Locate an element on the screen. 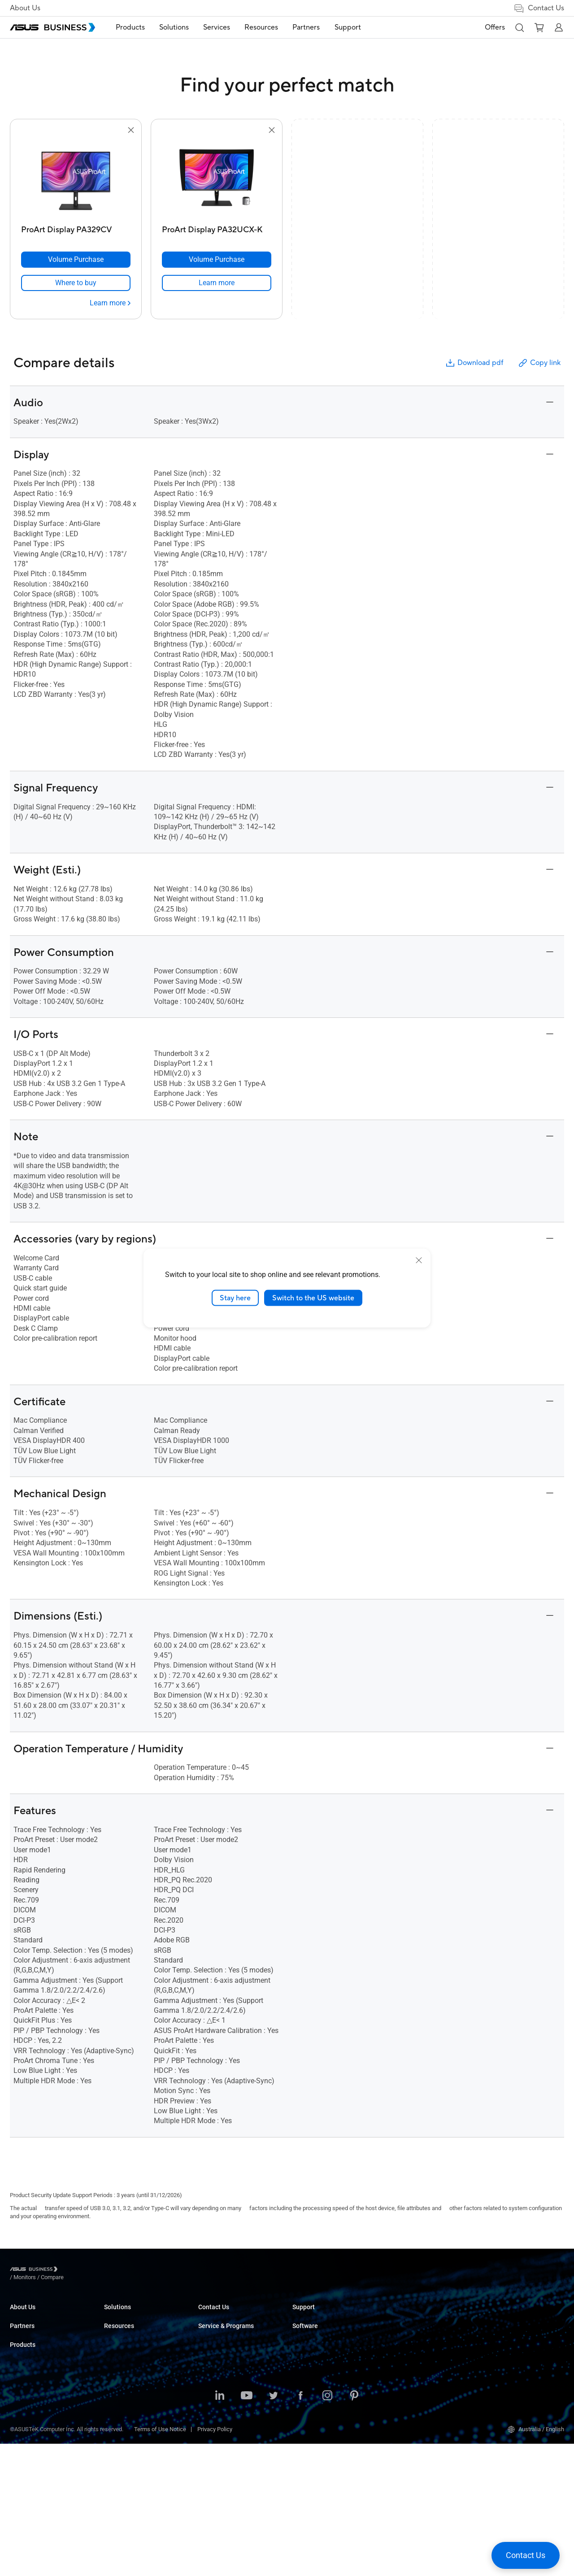  ASUS Ignite Partner Program is located at coordinates (46, 2376).